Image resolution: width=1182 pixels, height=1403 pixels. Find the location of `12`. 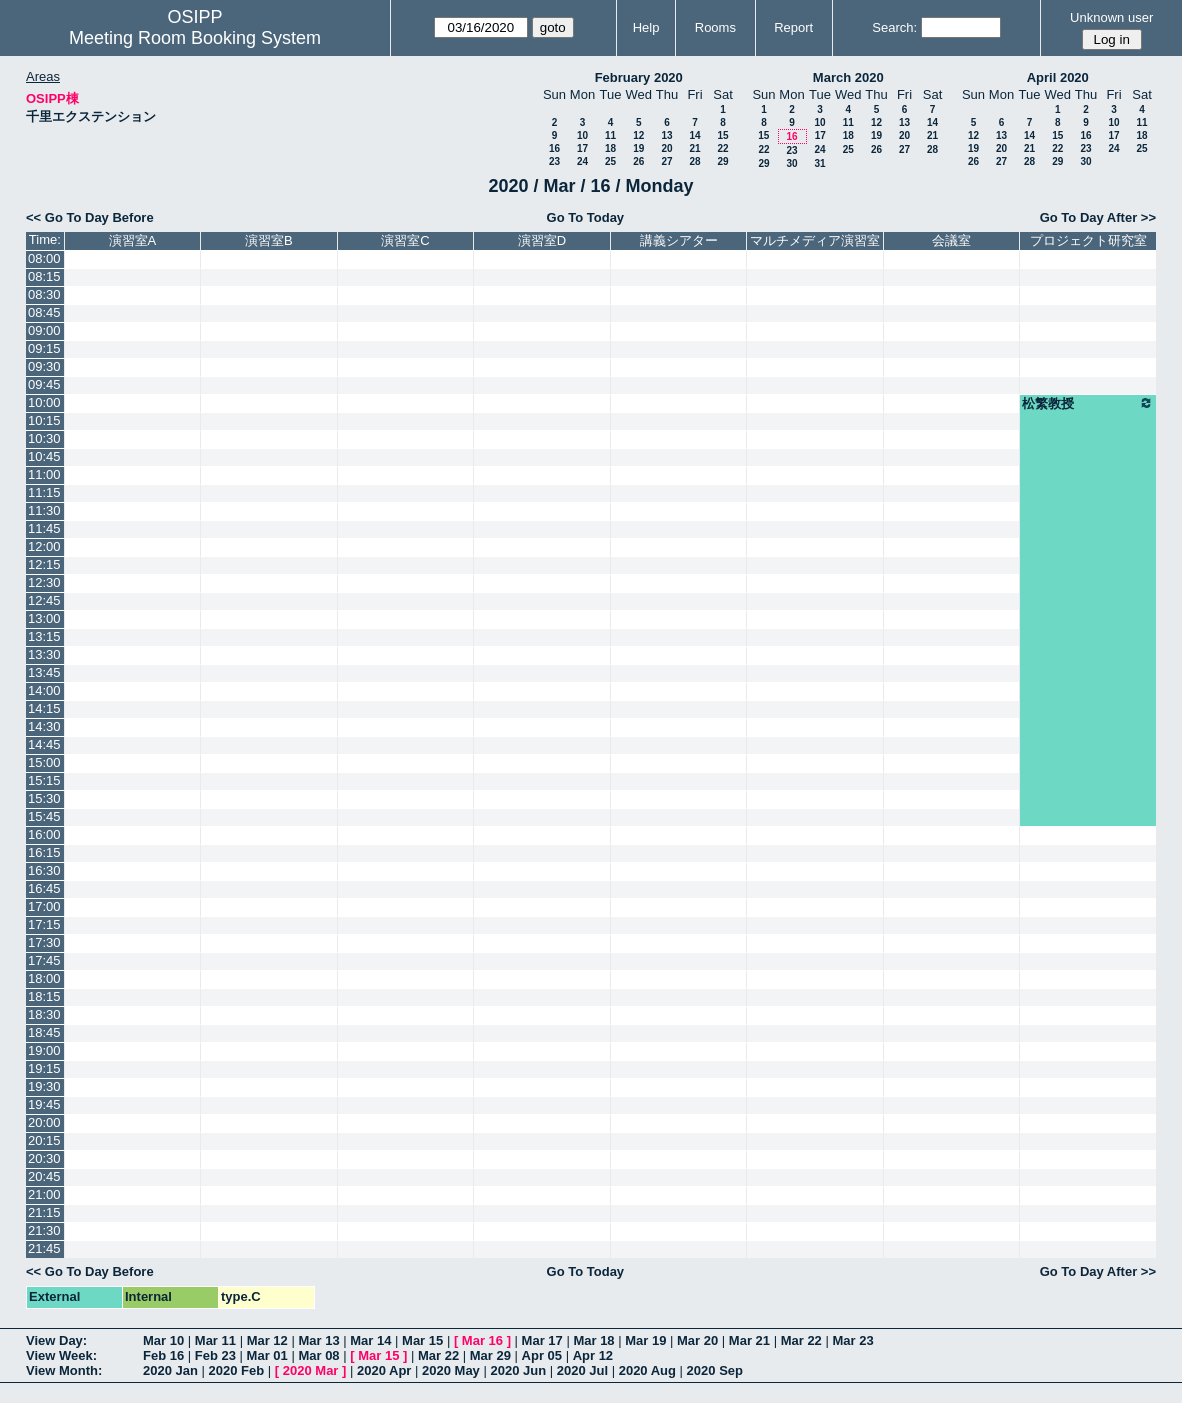

12 is located at coordinates (638, 135).